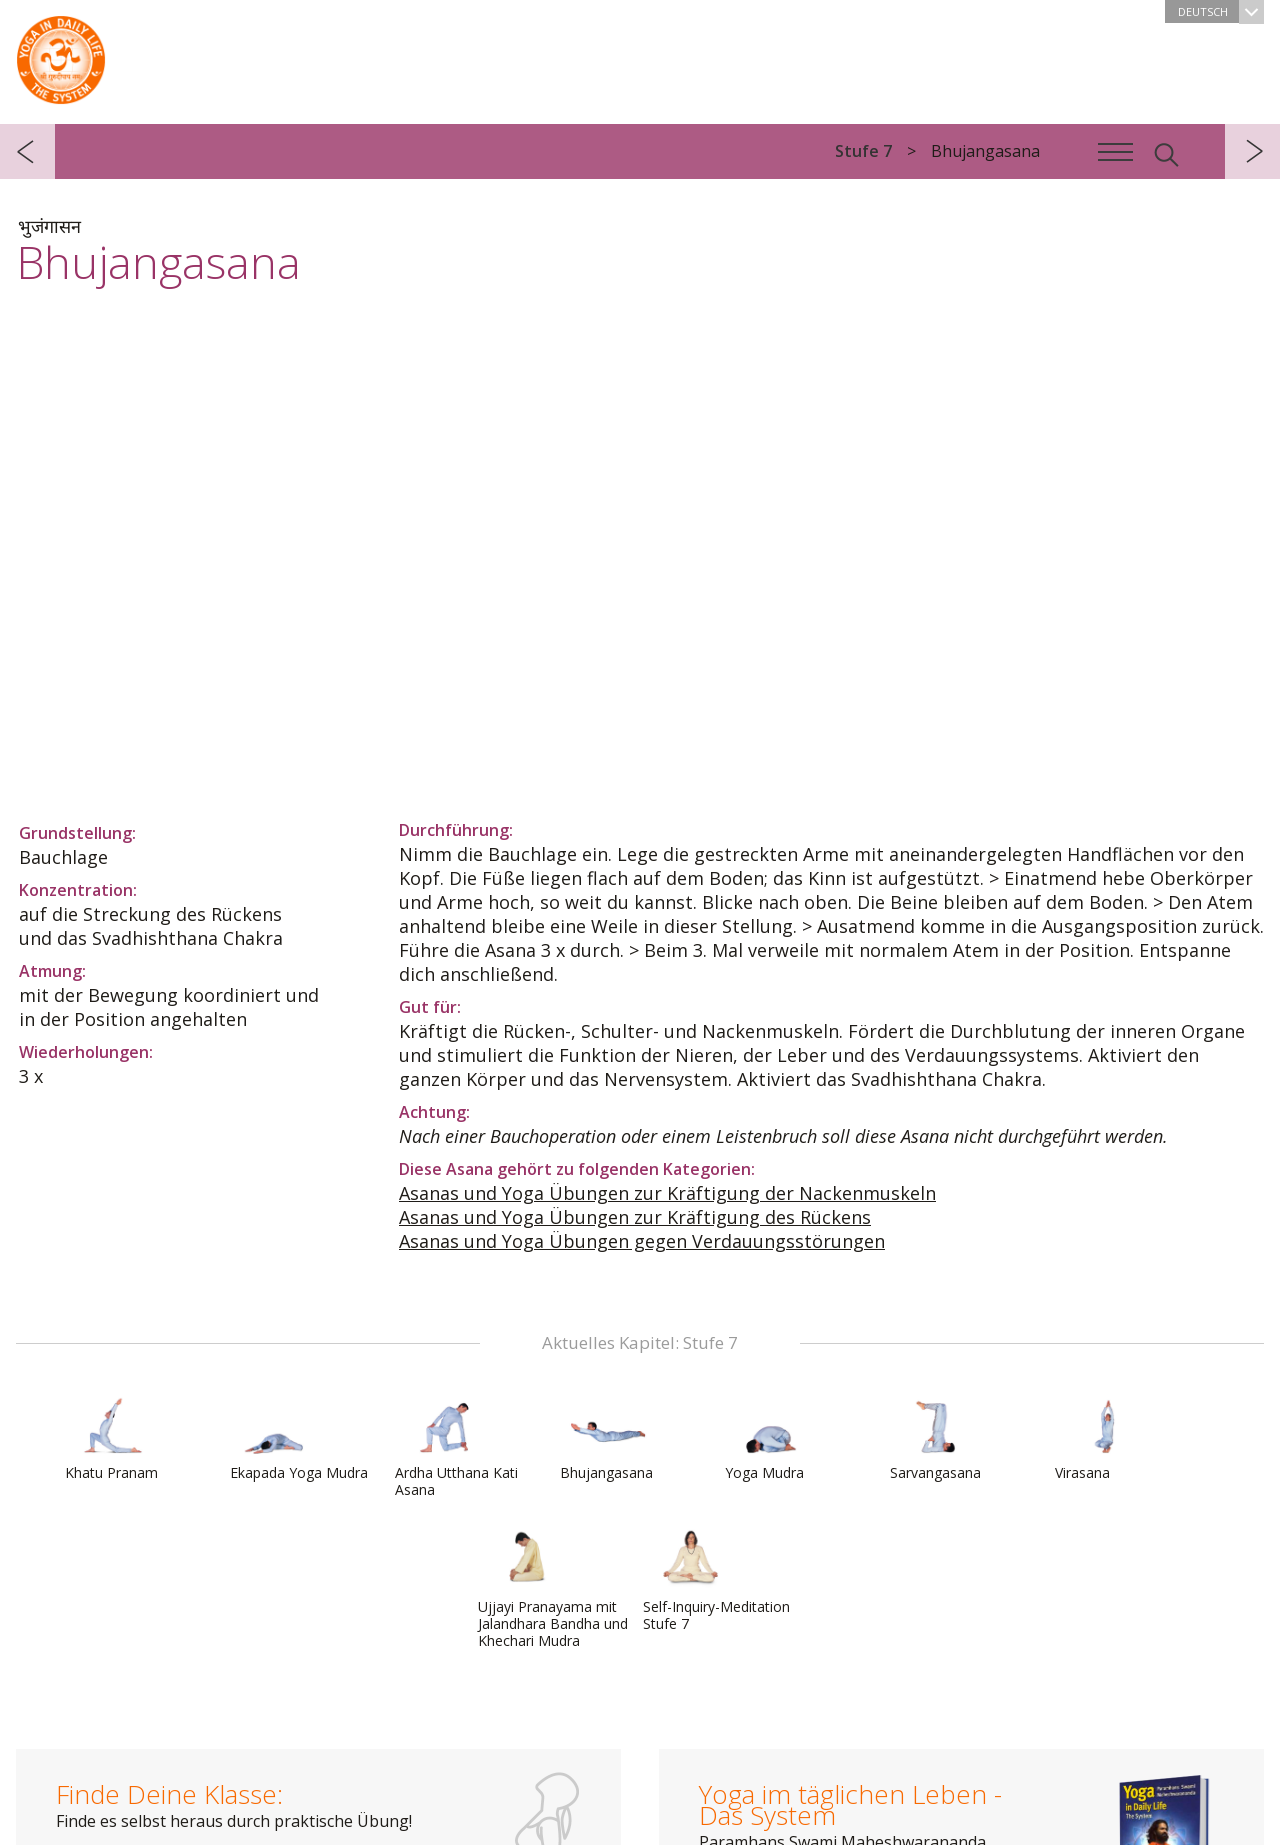 The width and height of the screenshot is (1280, 1845). Describe the element at coordinates (642, 1241) in the screenshot. I see `Asanas und Yoga Übungen gegen Verdauungsstörungen` at that location.